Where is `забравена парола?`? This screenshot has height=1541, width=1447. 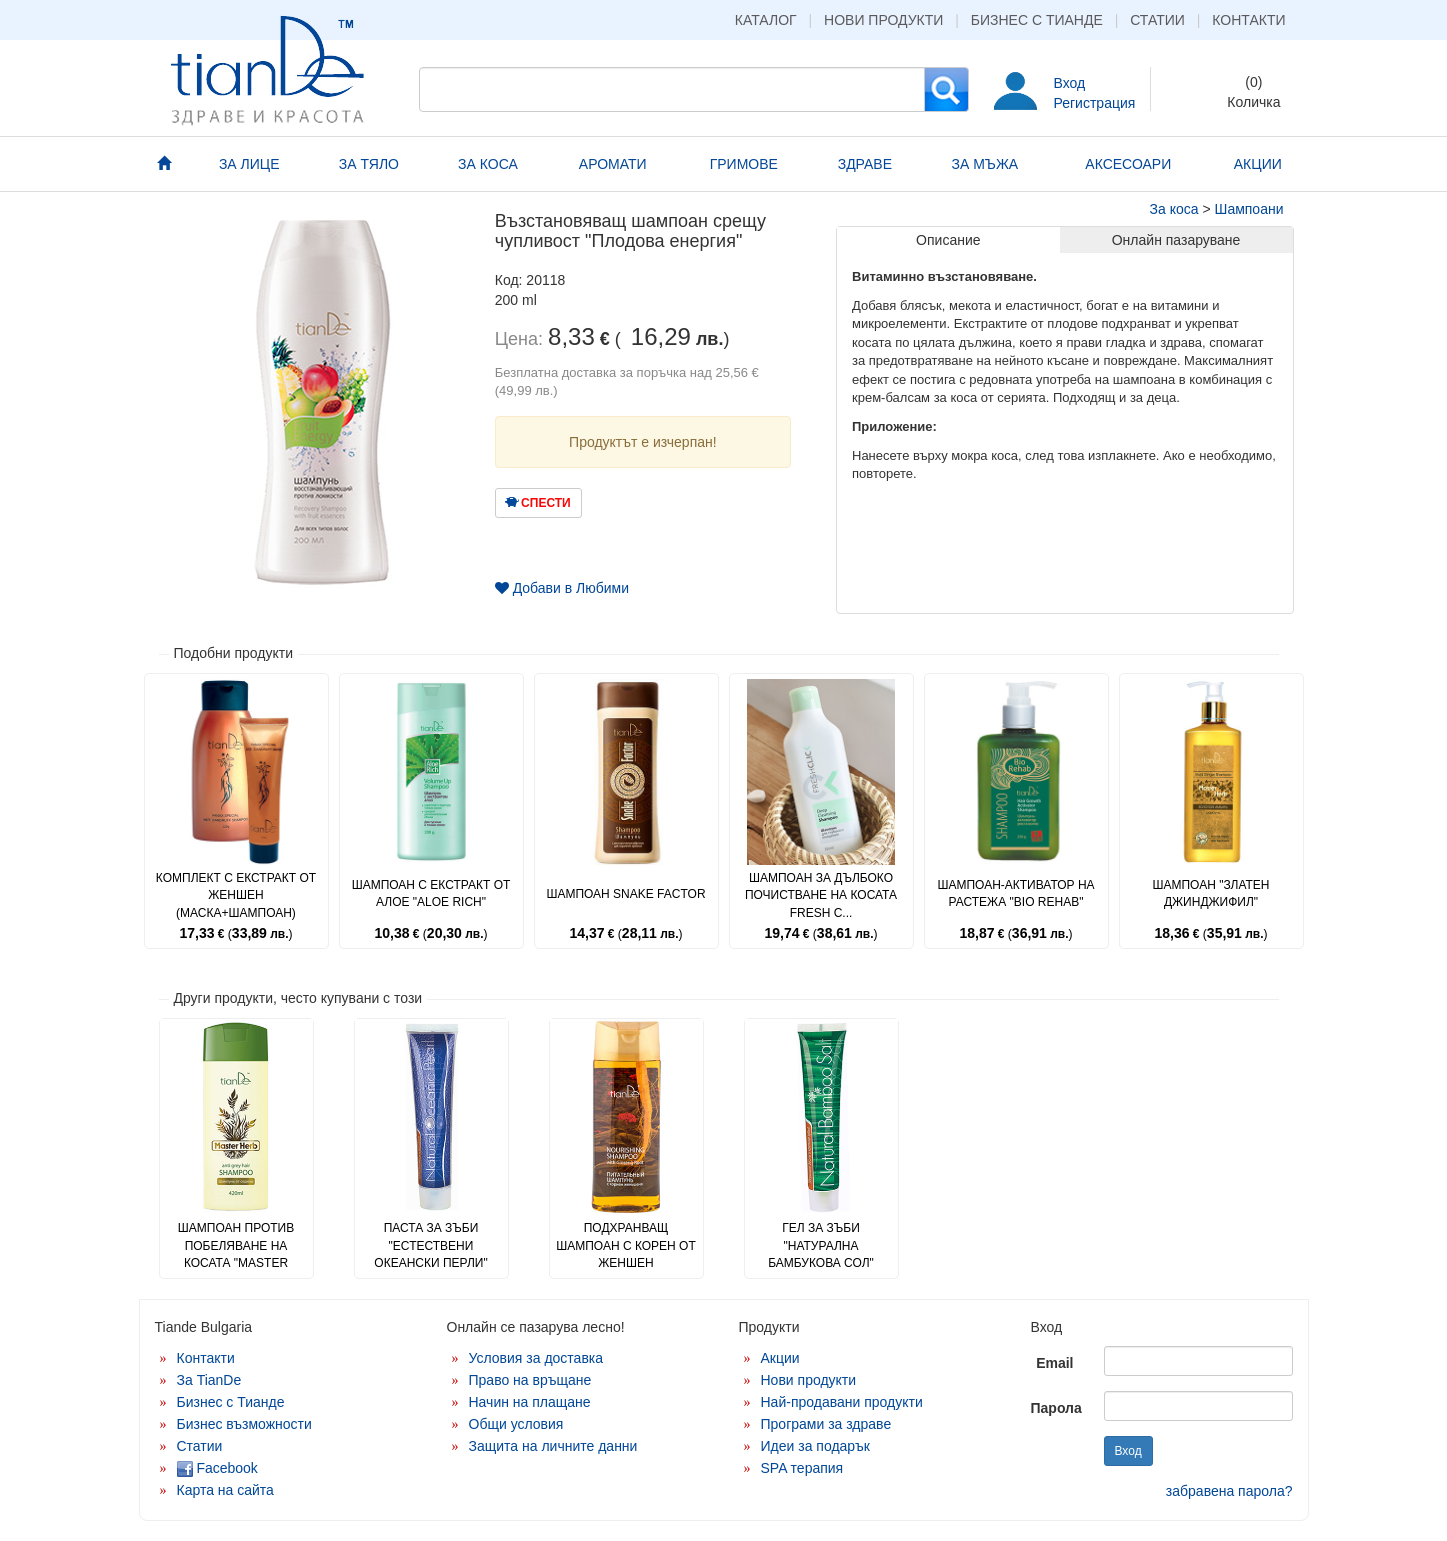 забравена парола? is located at coordinates (1229, 1491).